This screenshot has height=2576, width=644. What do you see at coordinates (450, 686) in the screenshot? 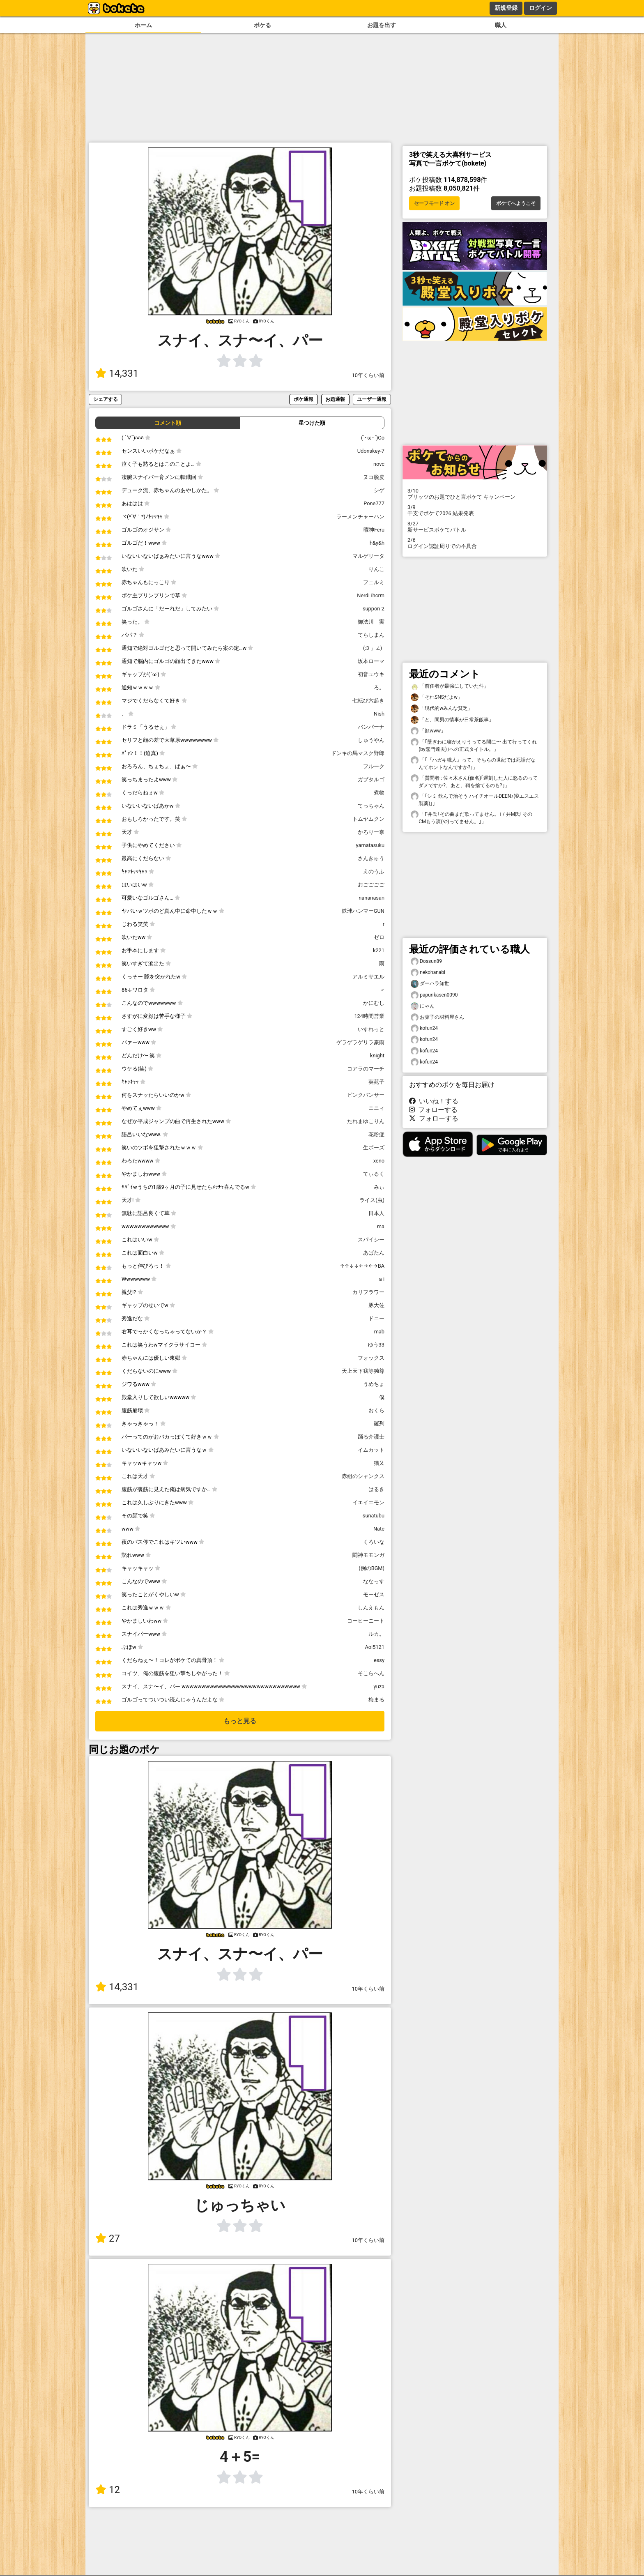
I see `「前任者が最強にしていた件」` at bounding box center [450, 686].